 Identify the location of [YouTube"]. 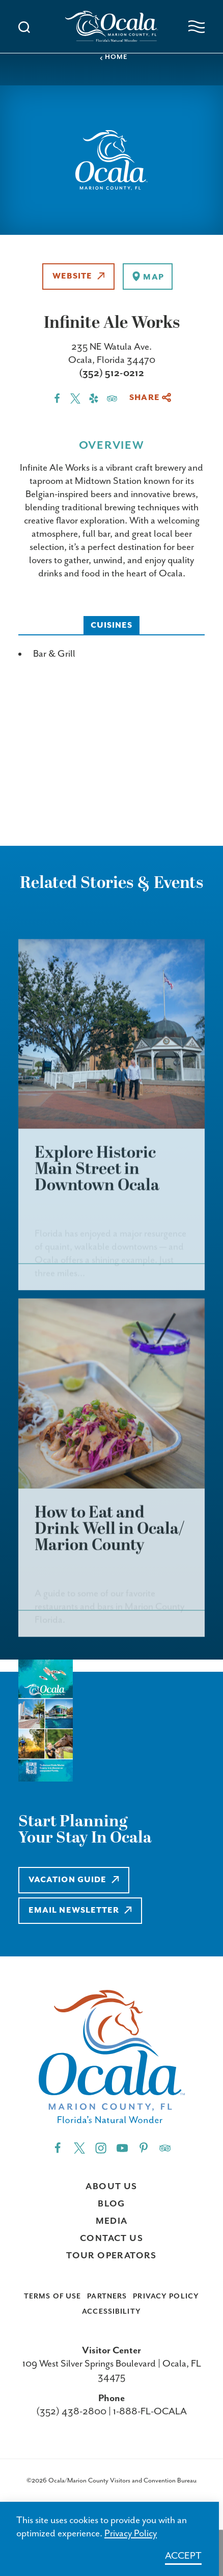
(122, 2147).